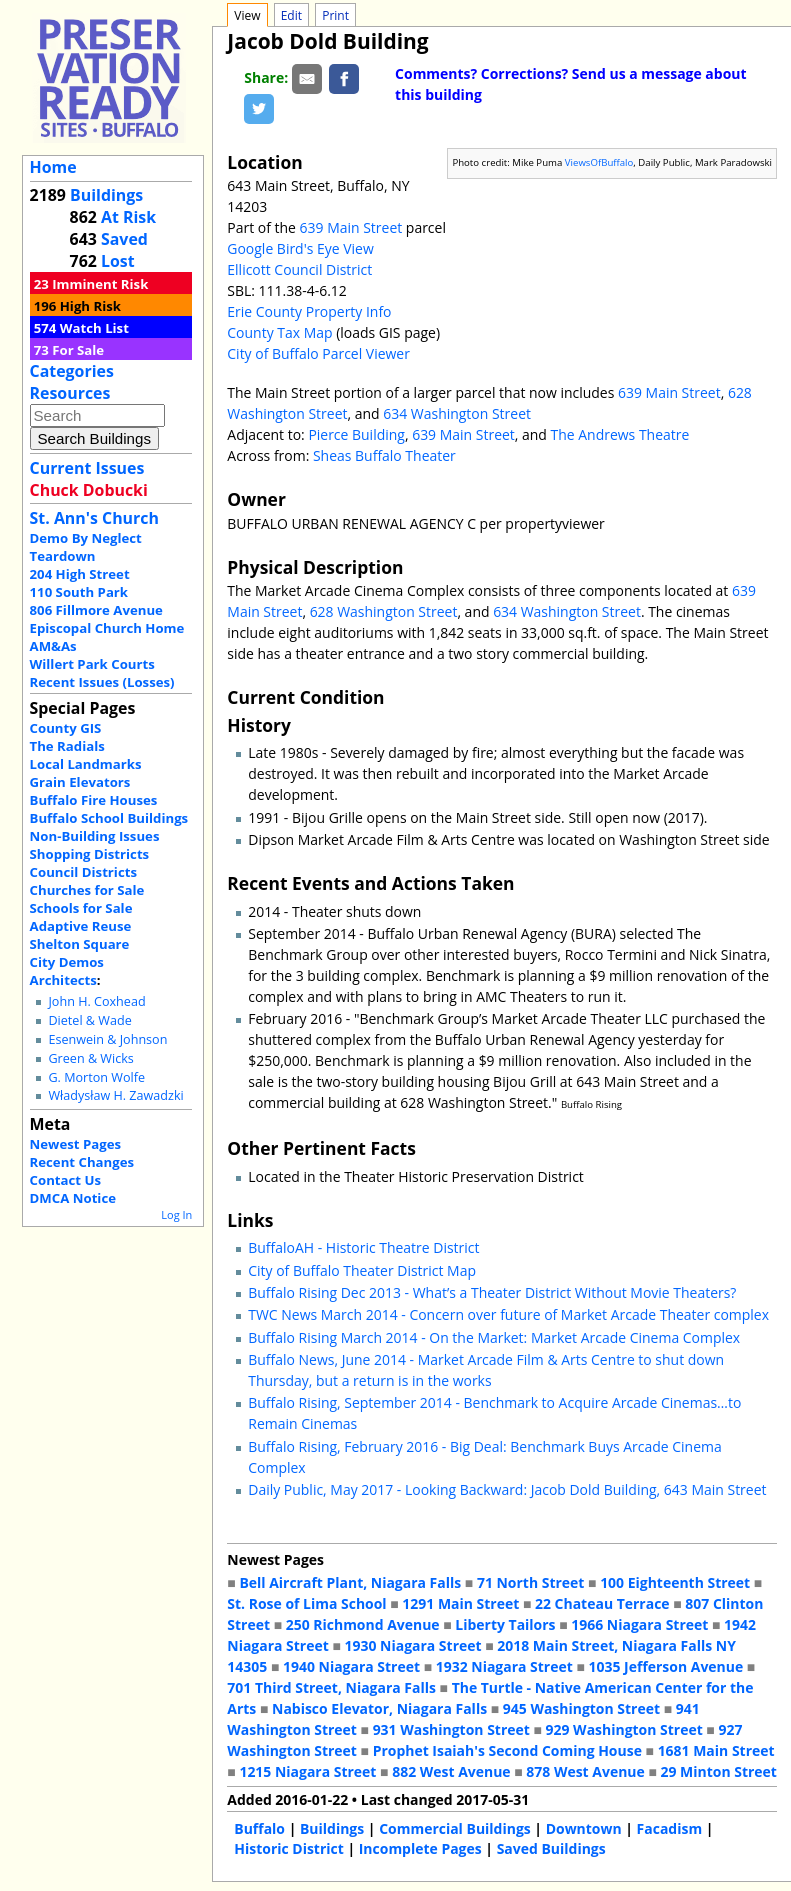 Image resolution: width=791 pixels, height=1891 pixels. What do you see at coordinates (460, 1603) in the screenshot?
I see `1291 Main Street` at bounding box center [460, 1603].